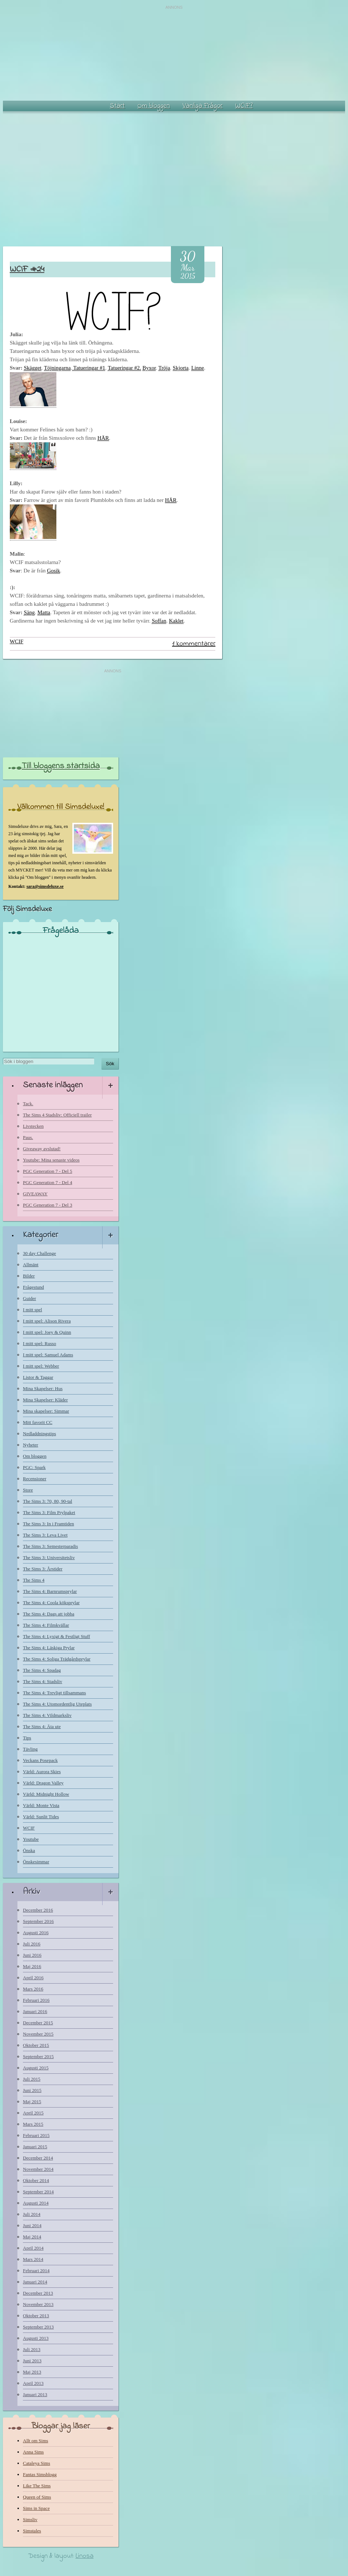 This screenshot has height=2576, width=348. Describe the element at coordinates (48, 1614) in the screenshot. I see `The Sims 4: Dags att jobba` at that location.